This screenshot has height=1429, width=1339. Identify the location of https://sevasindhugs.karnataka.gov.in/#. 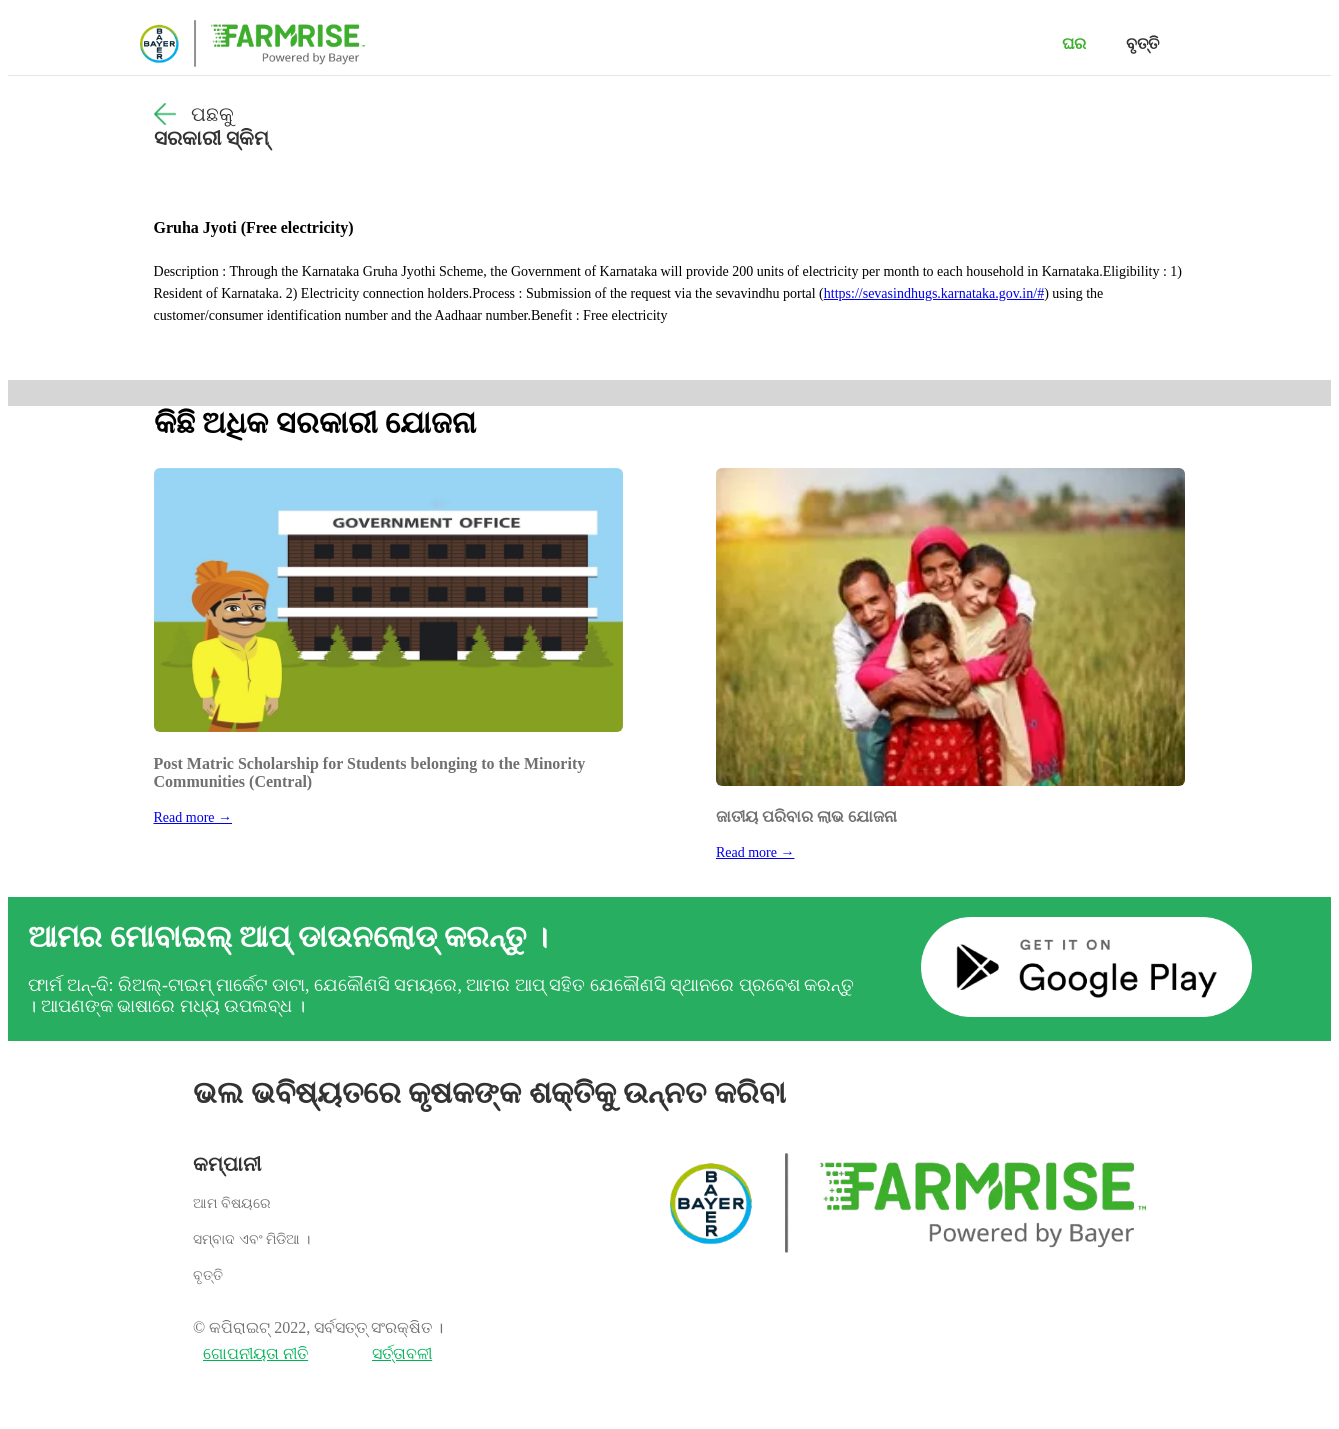
(934, 293).